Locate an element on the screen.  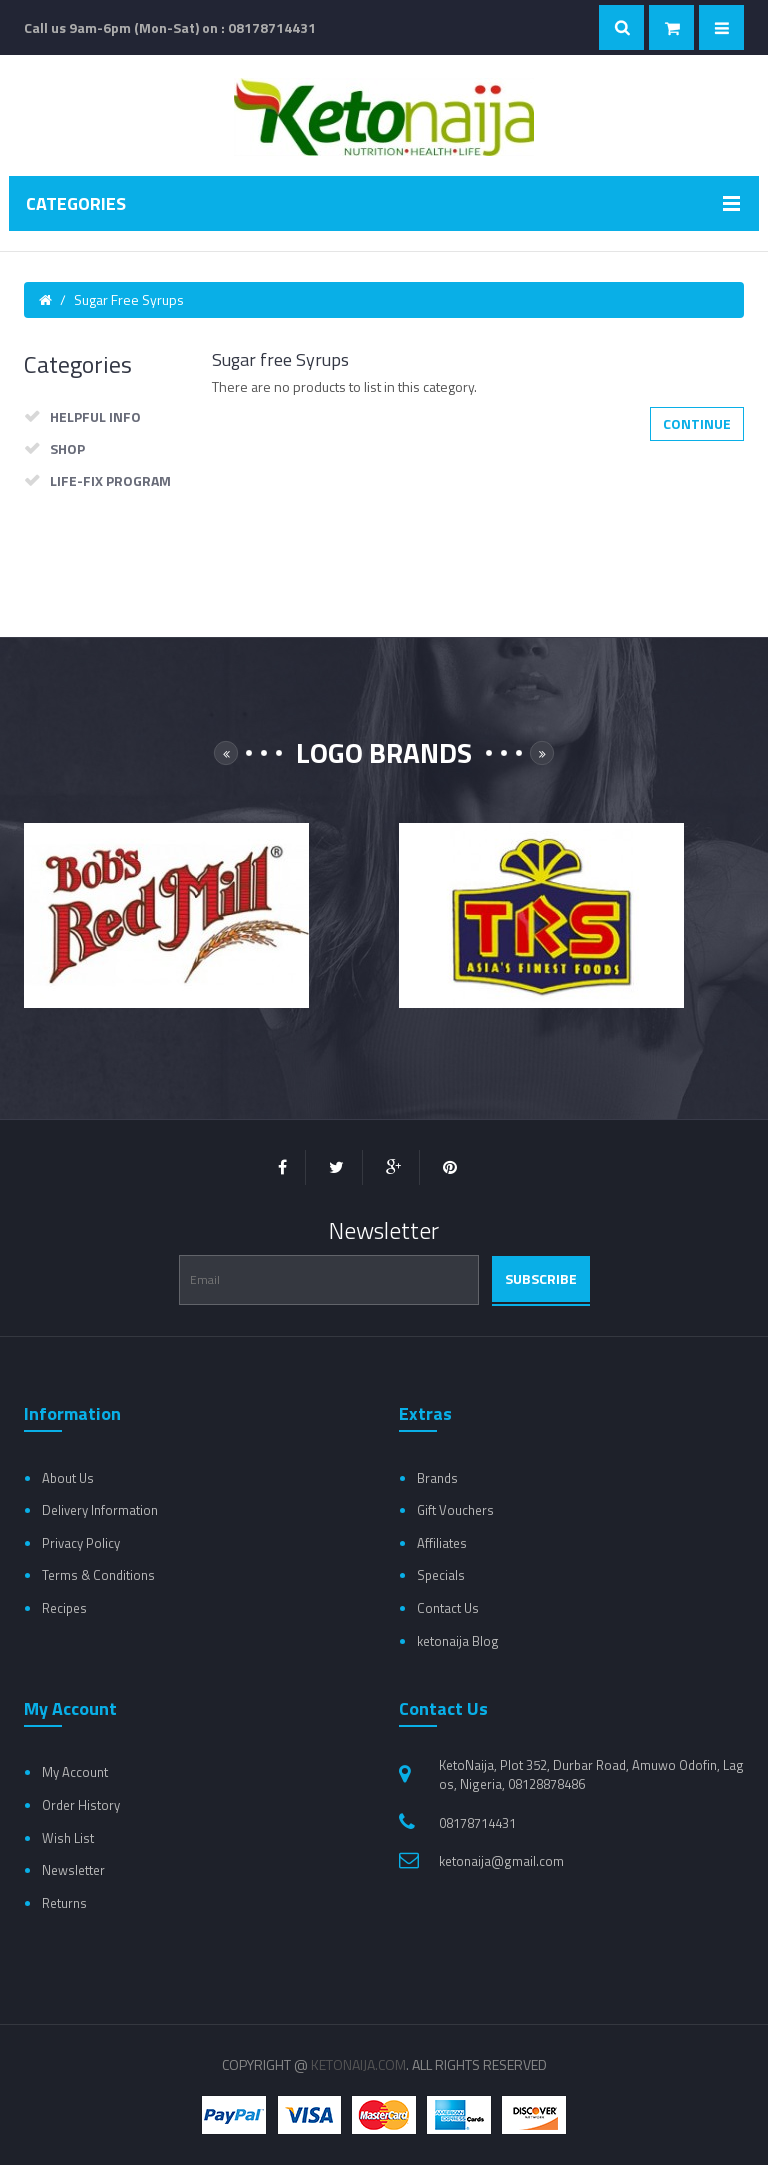
Wish List is located at coordinates (68, 1838).